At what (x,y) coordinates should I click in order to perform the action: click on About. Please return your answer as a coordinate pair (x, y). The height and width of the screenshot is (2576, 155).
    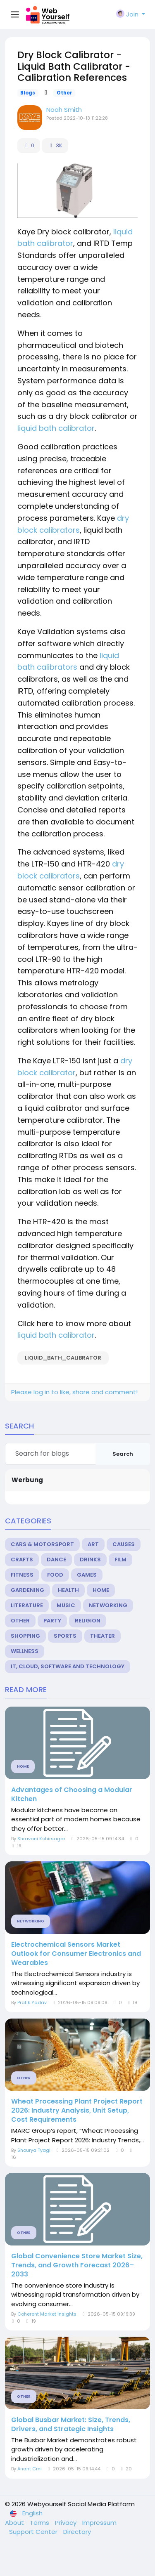
    Looking at the image, I should click on (15, 2522).